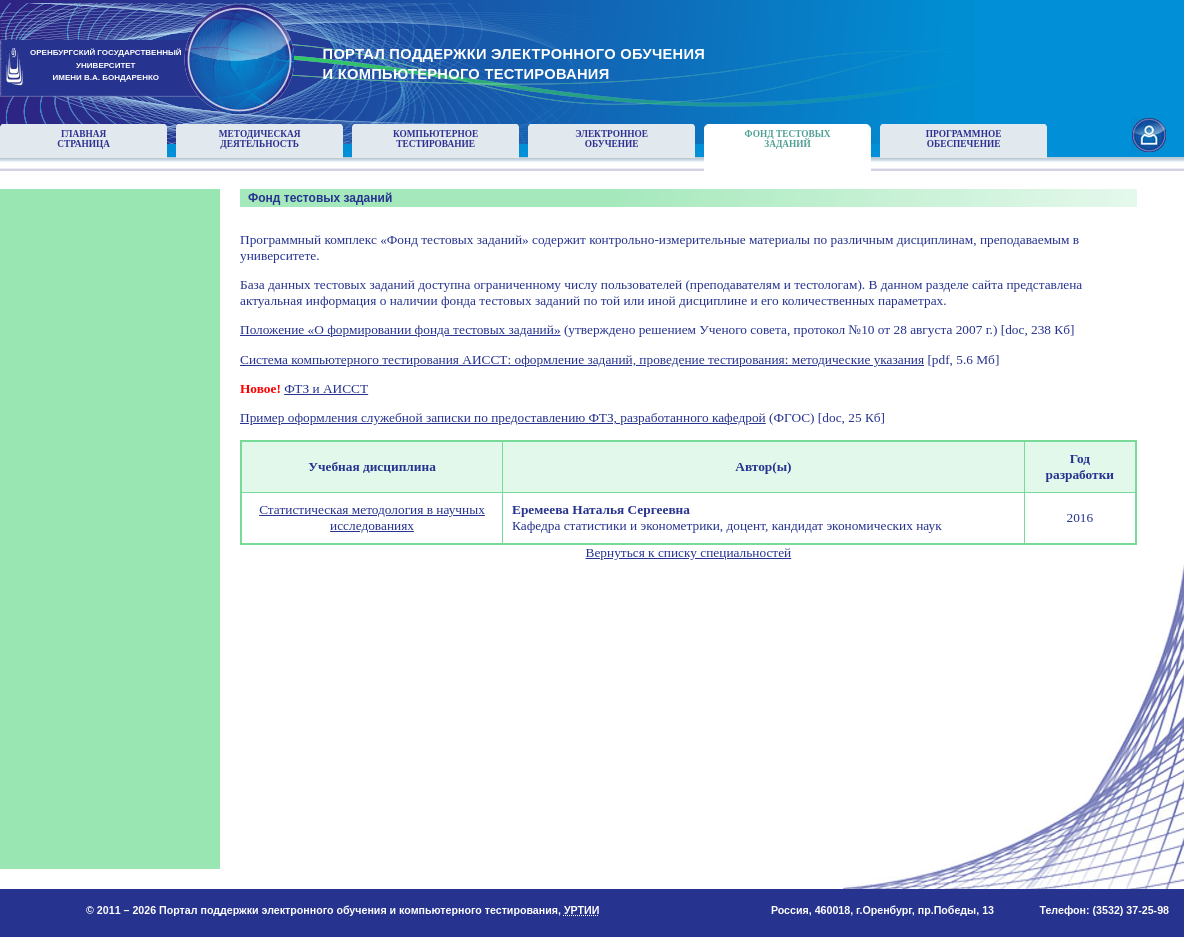 The width and height of the screenshot is (1184, 937). I want to click on ОРЕНБУРГСКИЙ ГОСУДАРСТВЕННЫЙУНИВЕРСИТЕТИМЕНИ В.А. БОНДАРЕНКО, so click(106, 65).